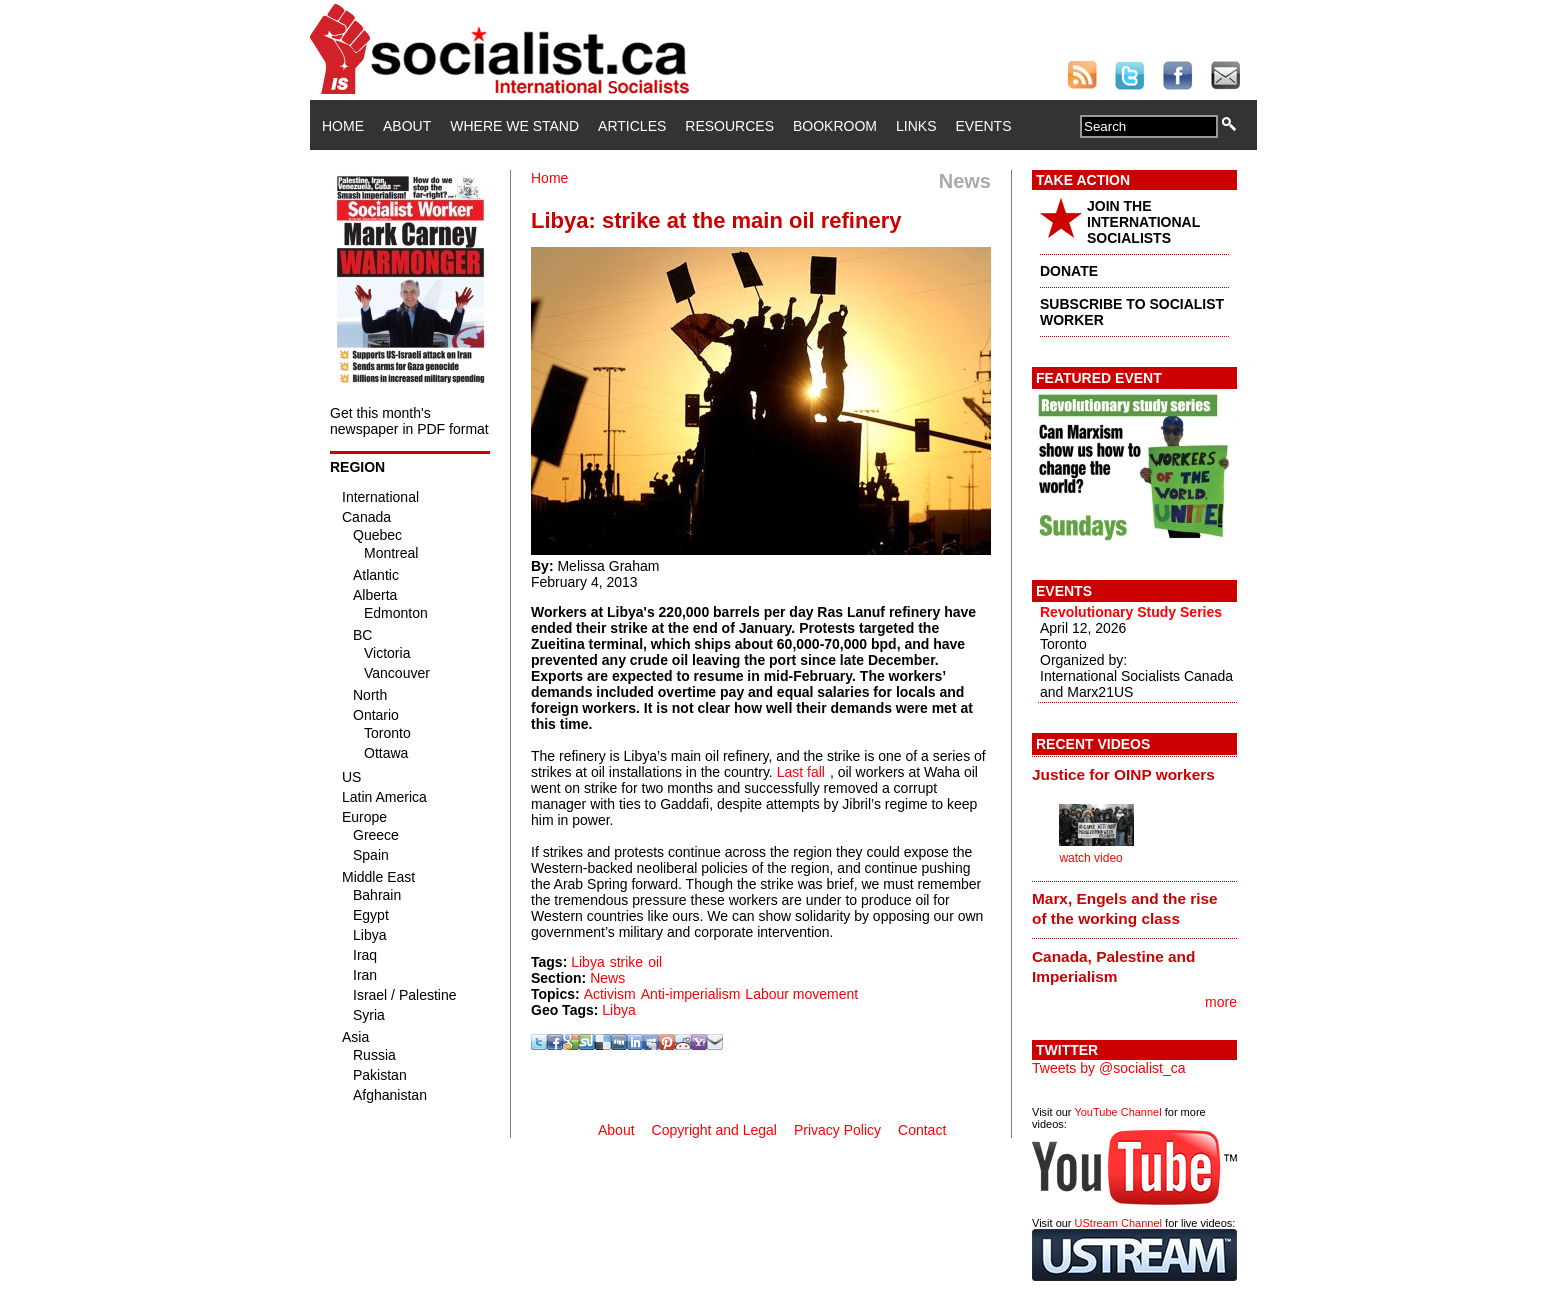  What do you see at coordinates (1069, 271) in the screenshot?
I see `DONATE` at bounding box center [1069, 271].